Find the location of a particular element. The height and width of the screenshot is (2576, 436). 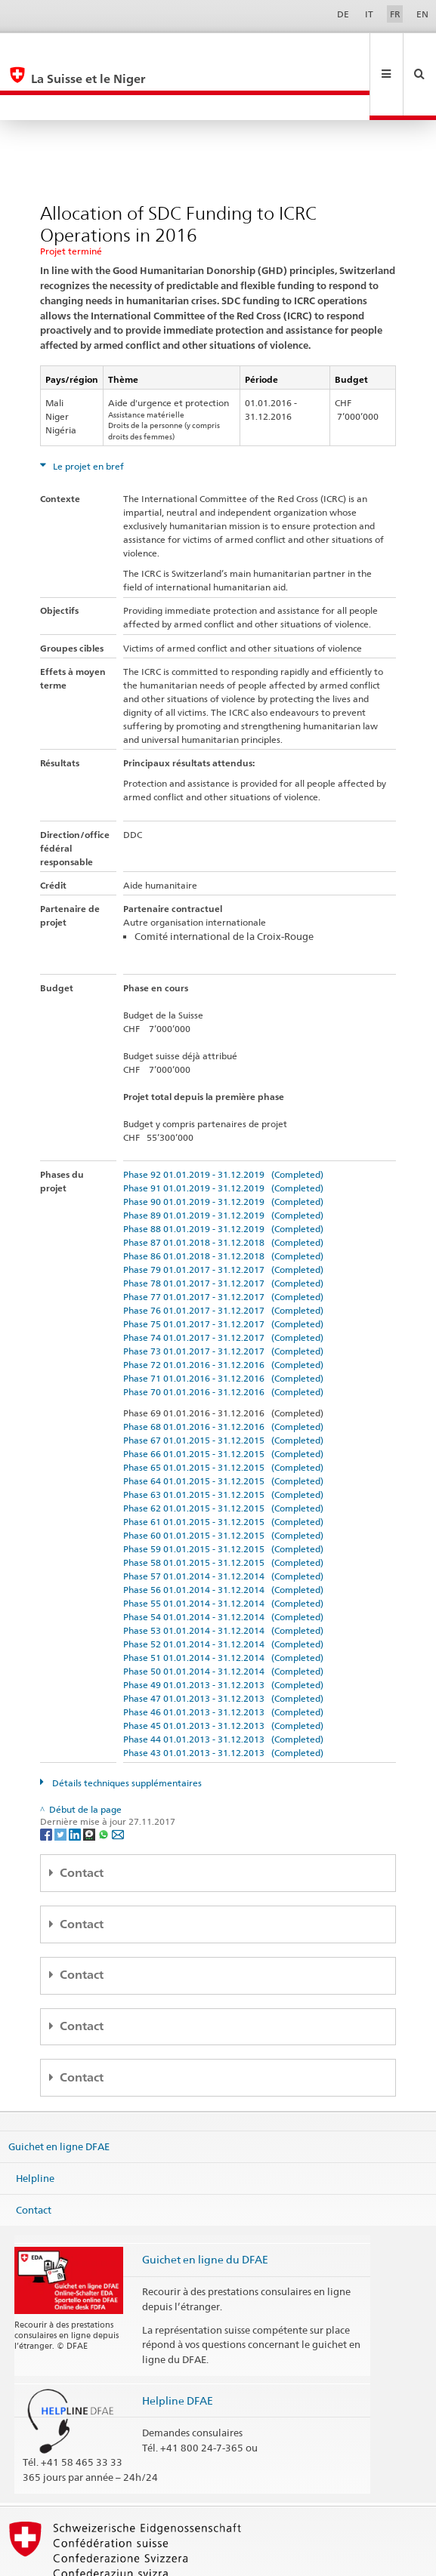

Phase 51 01.01.2014 - 31.12.2014 (Completed) is located at coordinates (223, 1607).